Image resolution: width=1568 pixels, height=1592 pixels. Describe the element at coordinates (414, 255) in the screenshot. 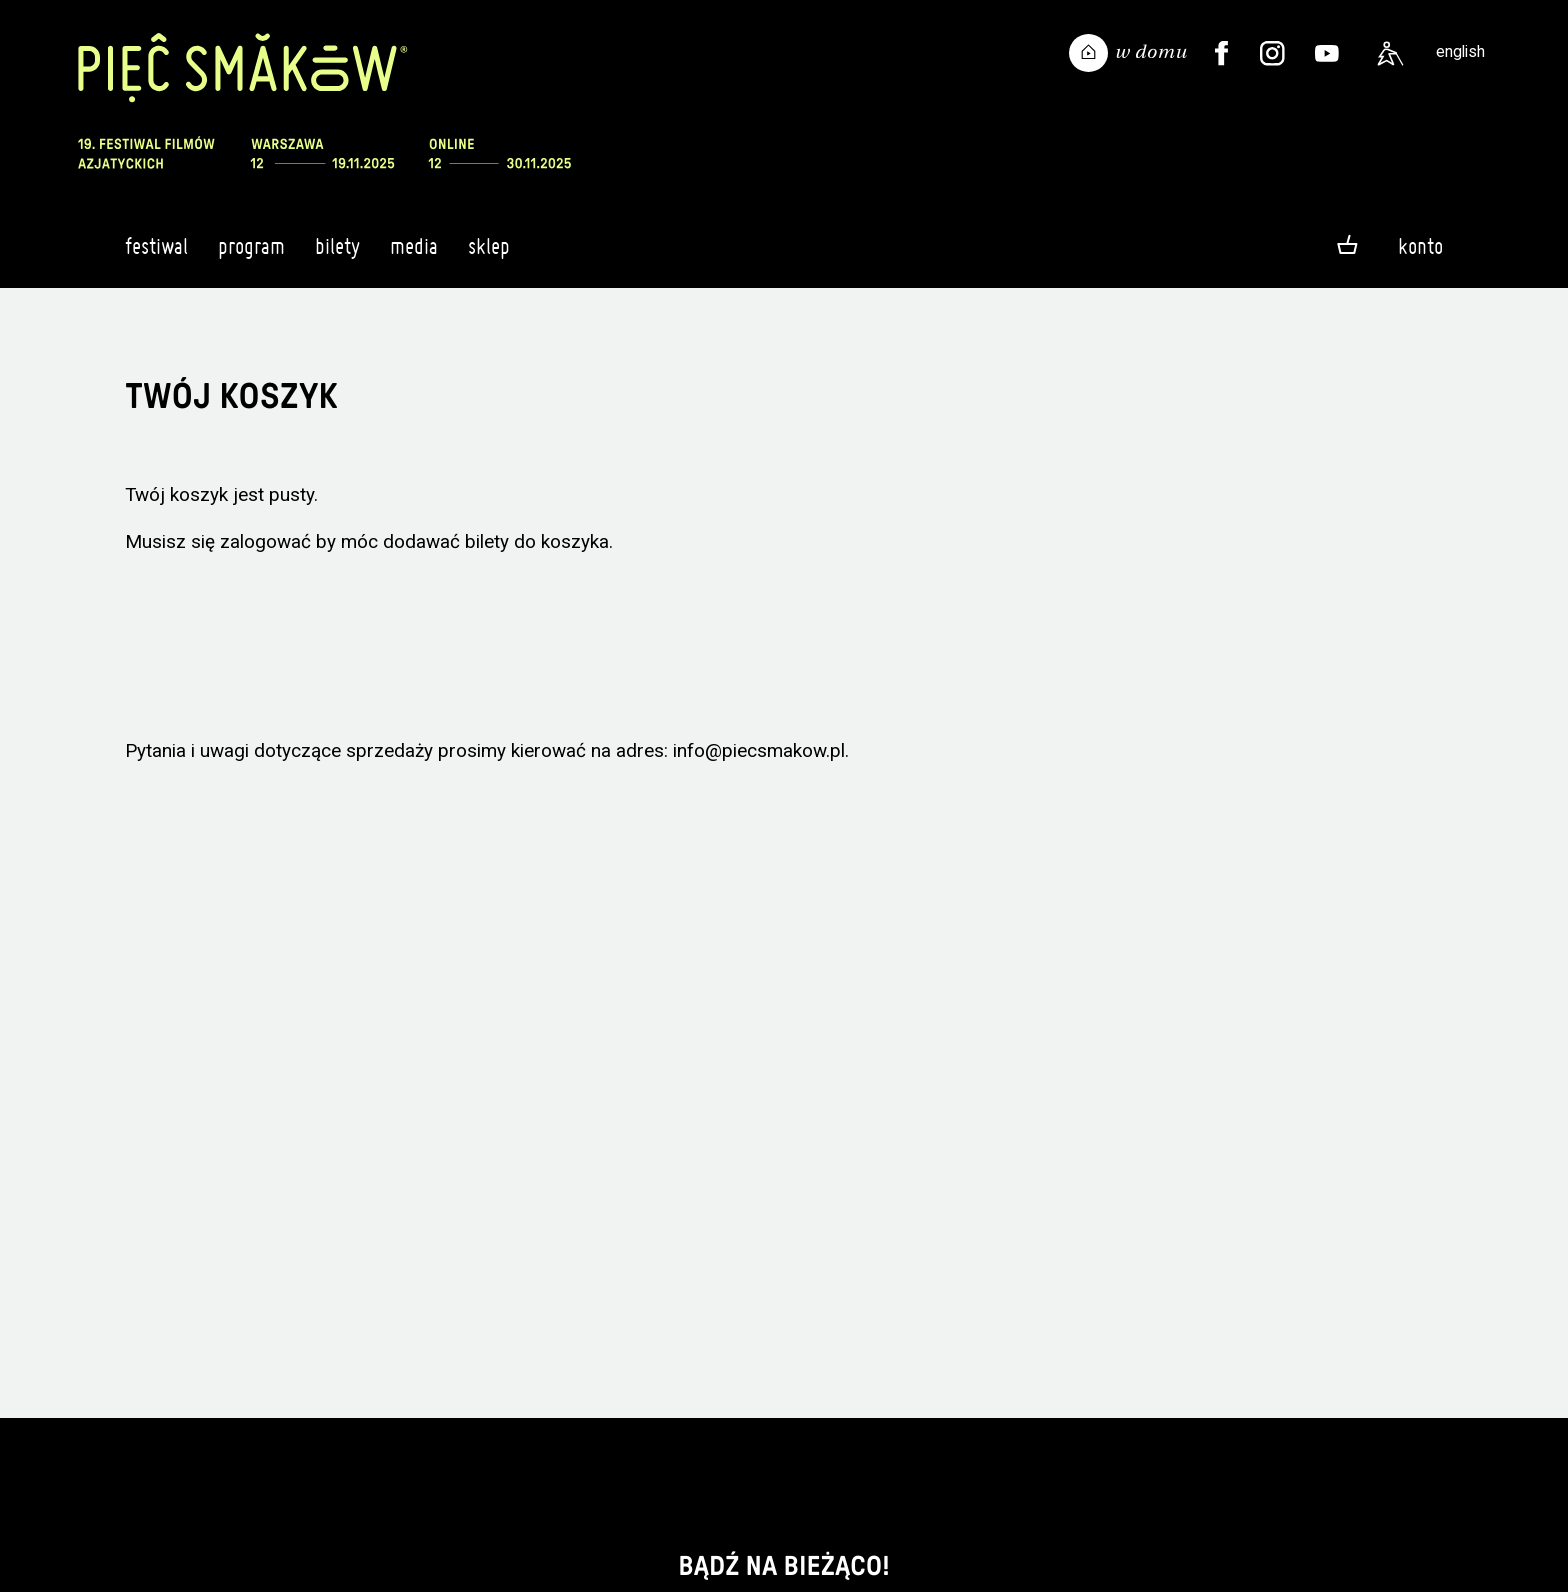

I see `Media` at that location.